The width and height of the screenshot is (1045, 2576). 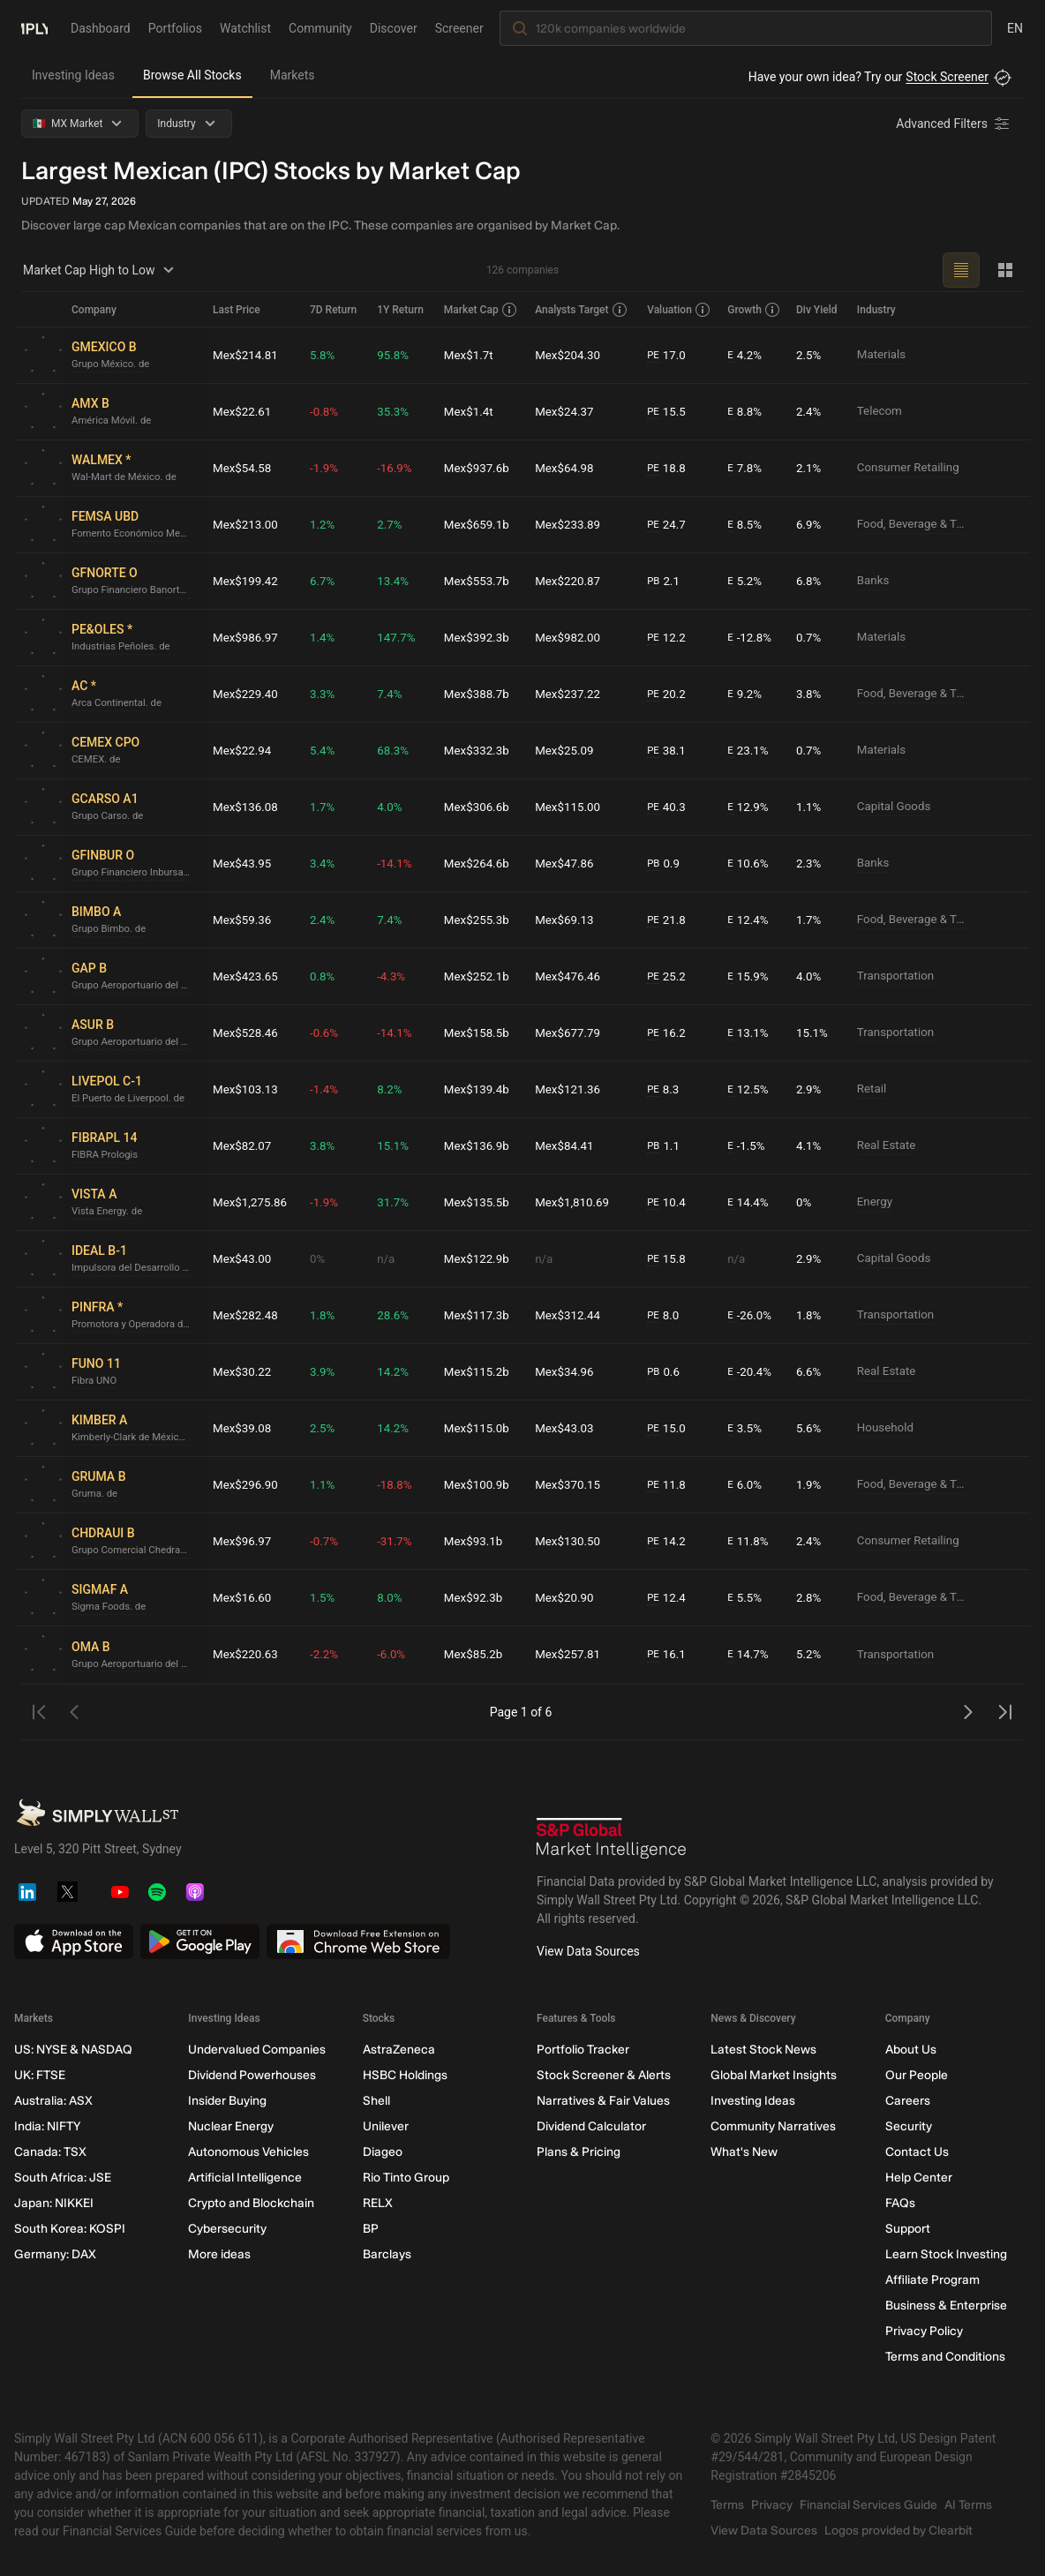 What do you see at coordinates (398, 468) in the screenshot?
I see `-16.9%` at bounding box center [398, 468].